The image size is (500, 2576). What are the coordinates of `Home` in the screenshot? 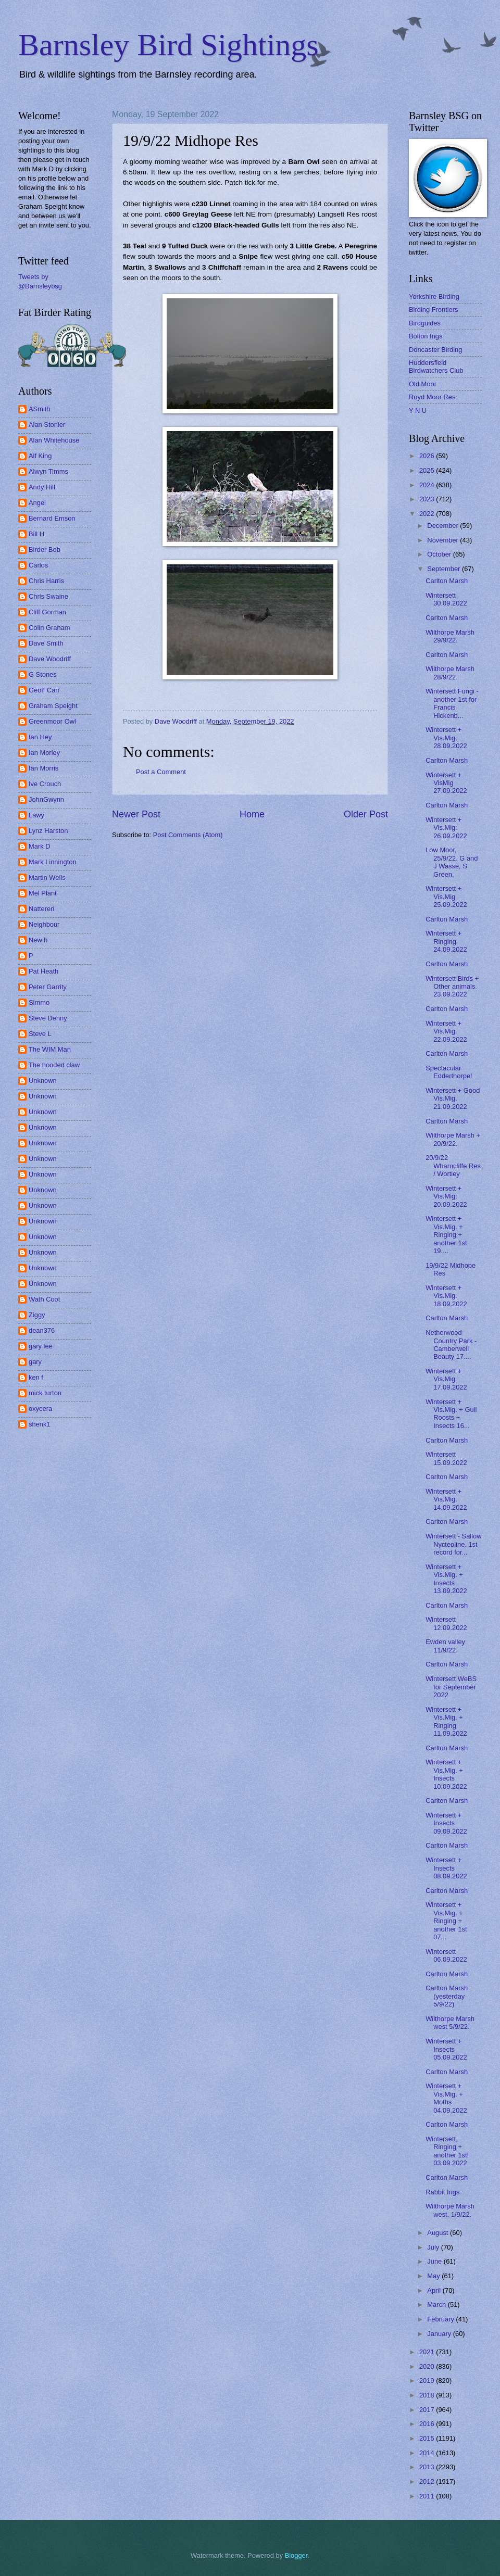 It's located at (252, 814).